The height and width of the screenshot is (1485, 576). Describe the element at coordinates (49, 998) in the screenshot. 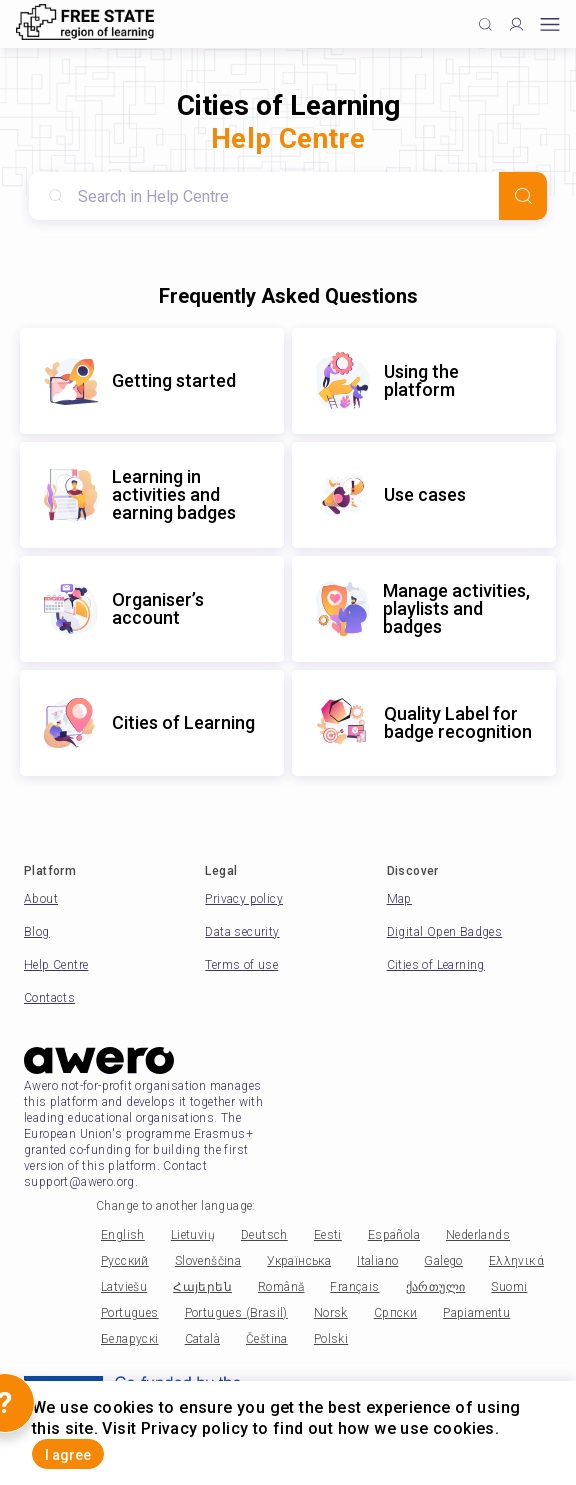

I see `Contacts` at that location.